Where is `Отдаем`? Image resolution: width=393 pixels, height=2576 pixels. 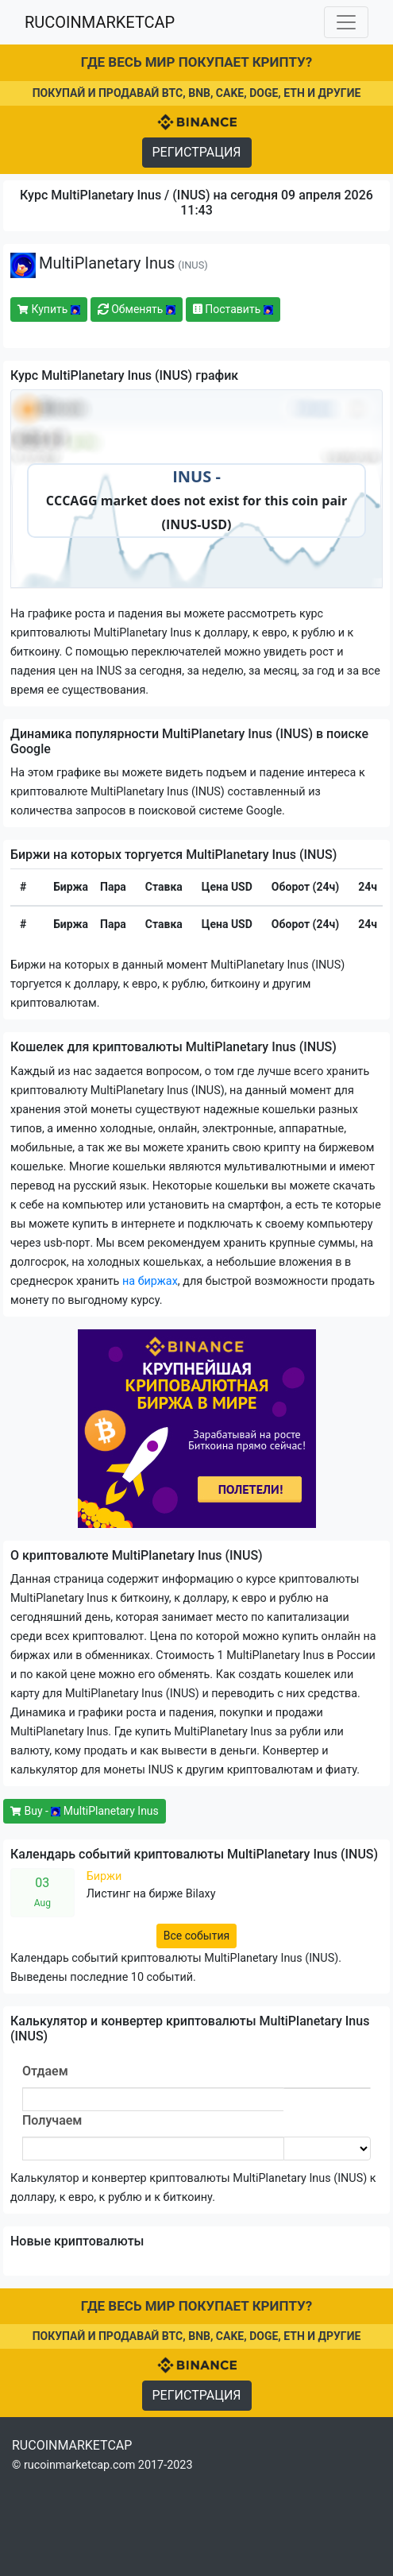 Отдаем is located at coordinates (45, 2071).